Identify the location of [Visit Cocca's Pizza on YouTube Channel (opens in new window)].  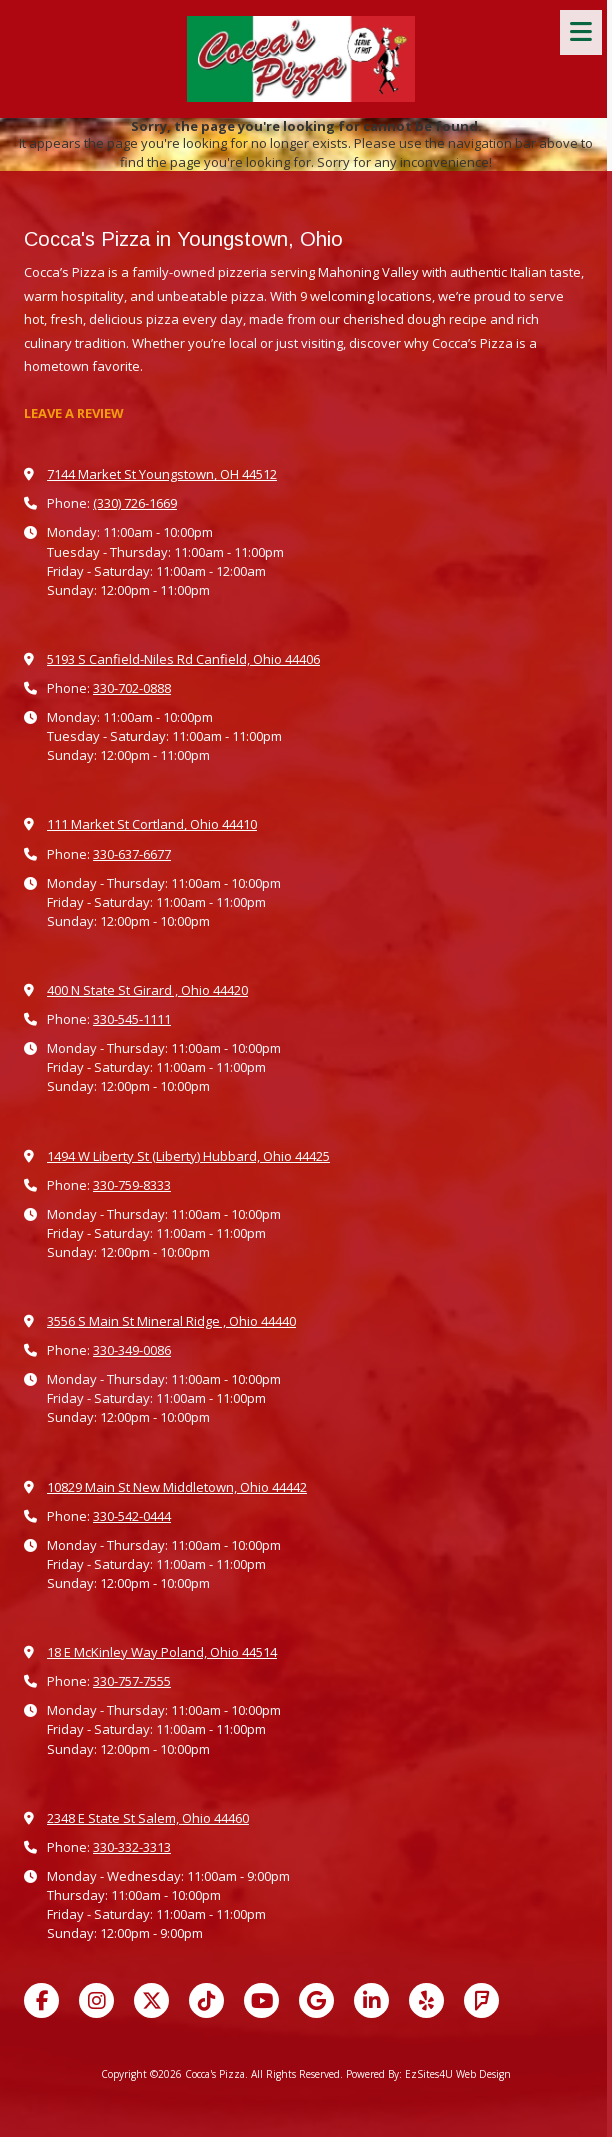
(261, 2000).